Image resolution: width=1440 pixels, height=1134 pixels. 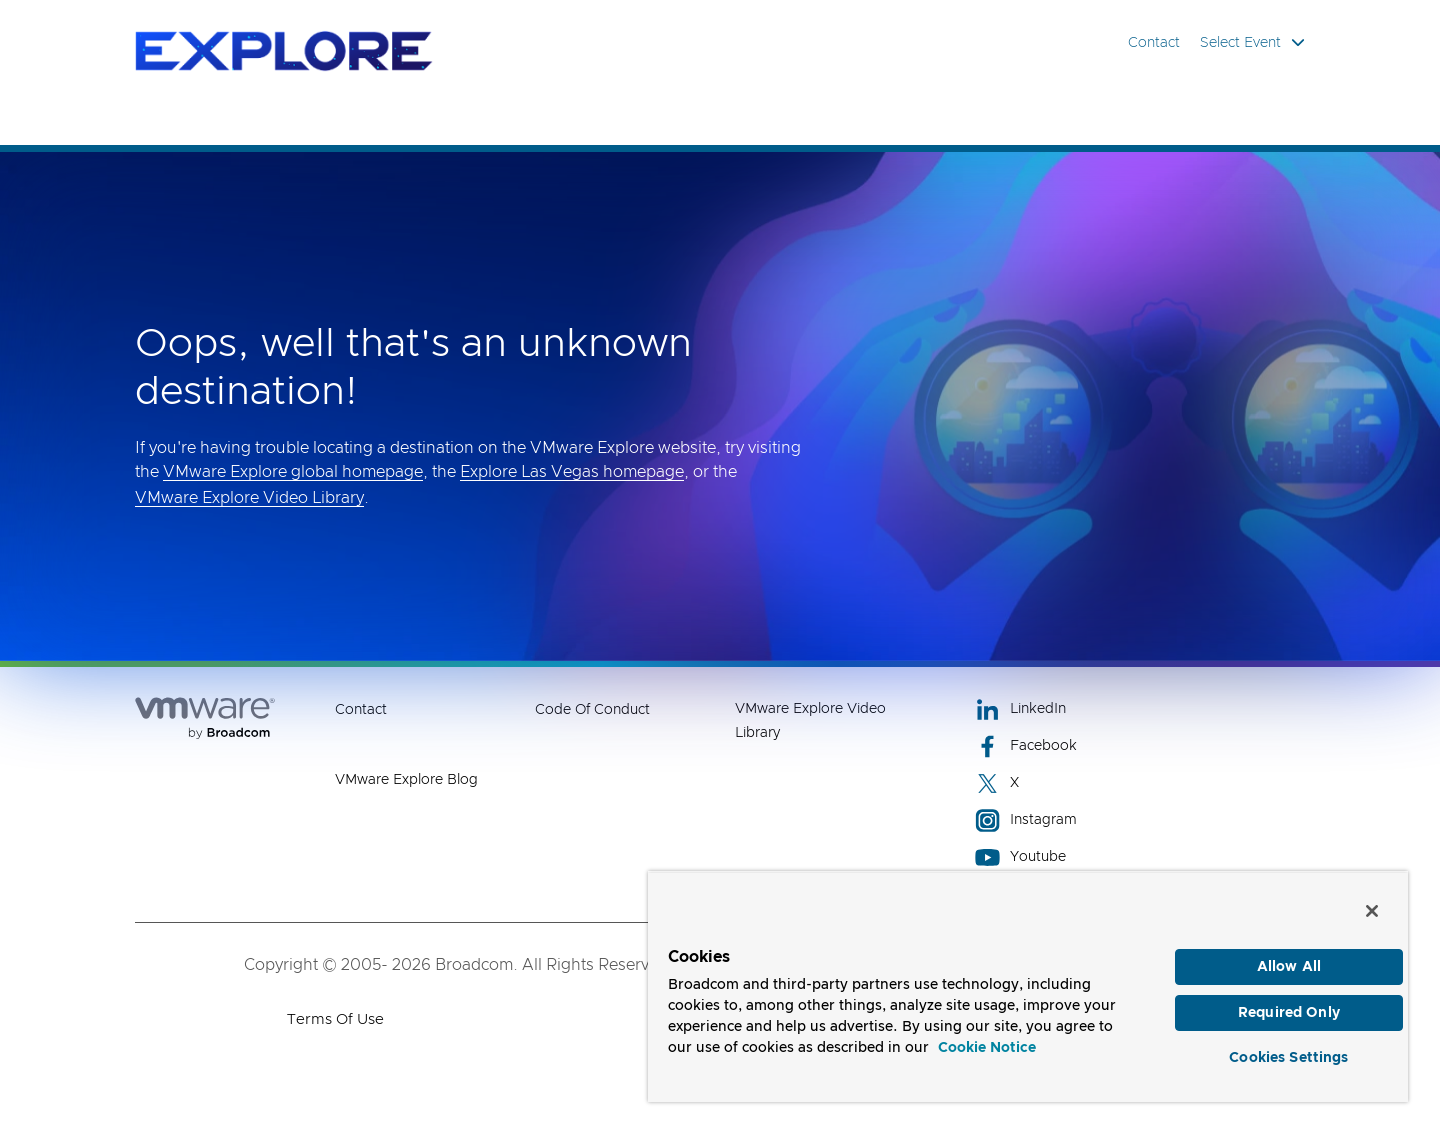 What do you see at coordinates (1154, 43) in the screenshot?
I see `Contact` at bounding box center [1154, 43].